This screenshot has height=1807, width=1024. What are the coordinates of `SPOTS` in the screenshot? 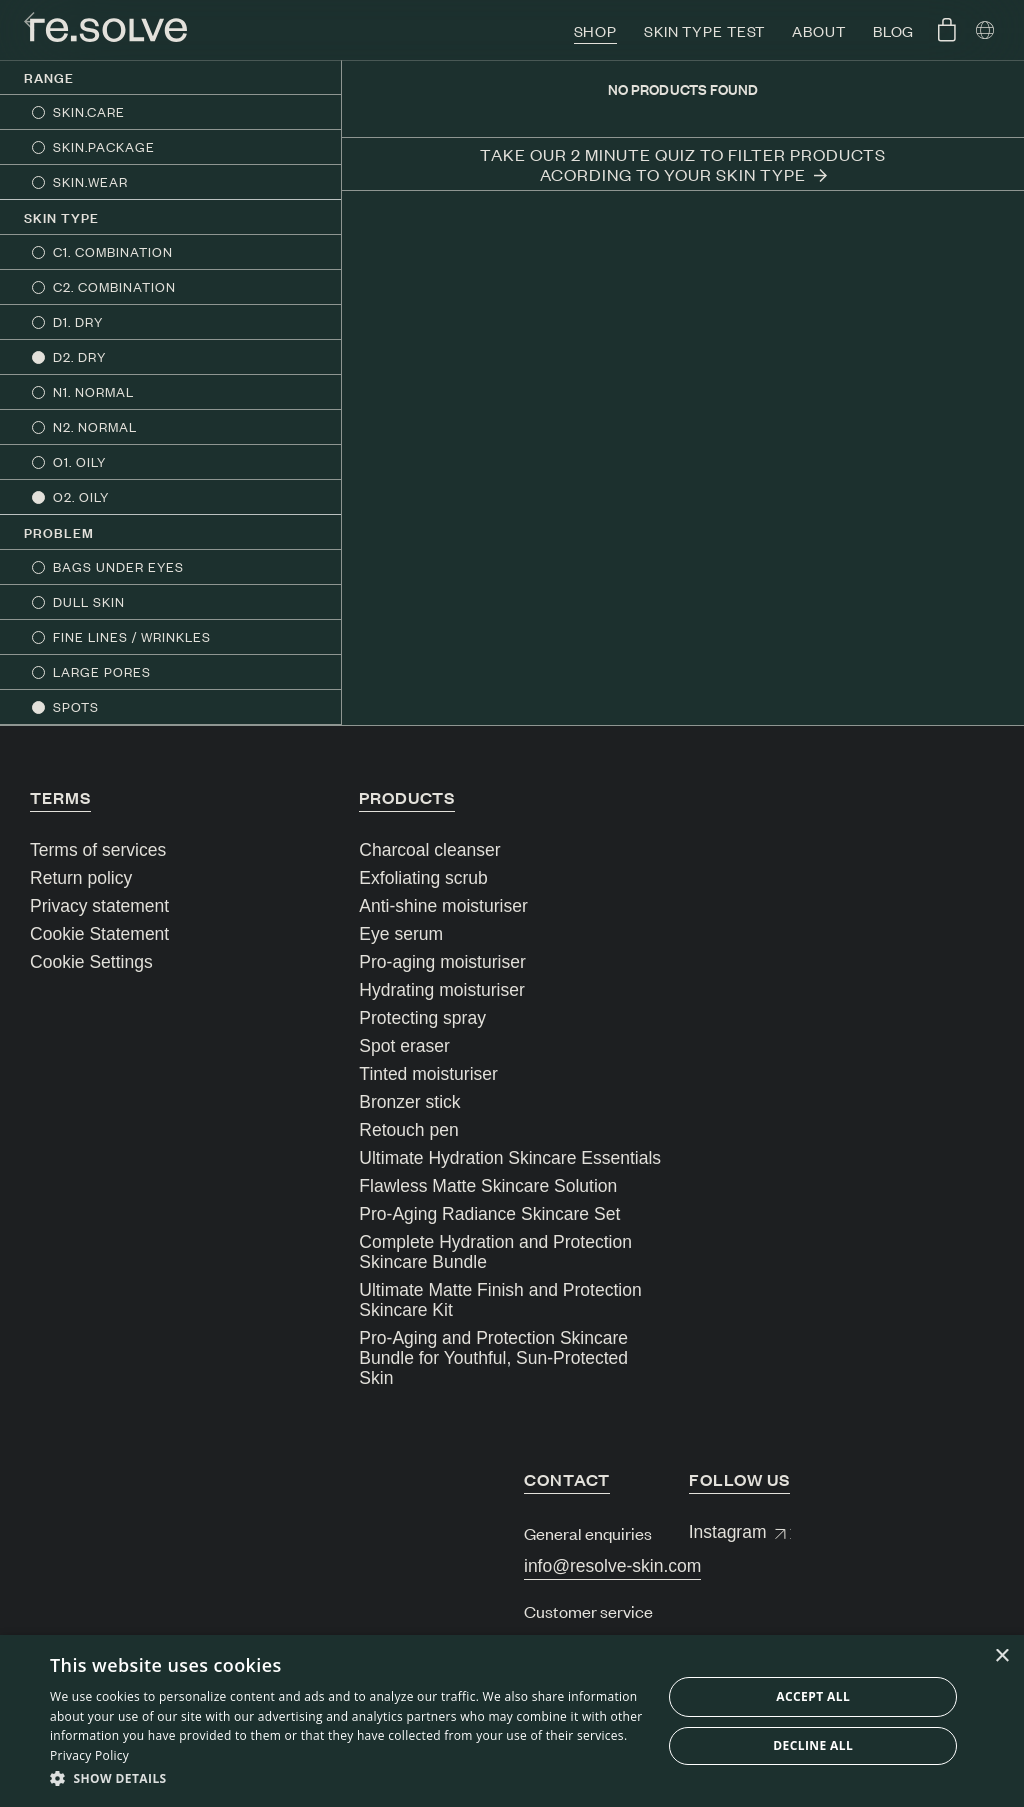 It's located at (76, 706).